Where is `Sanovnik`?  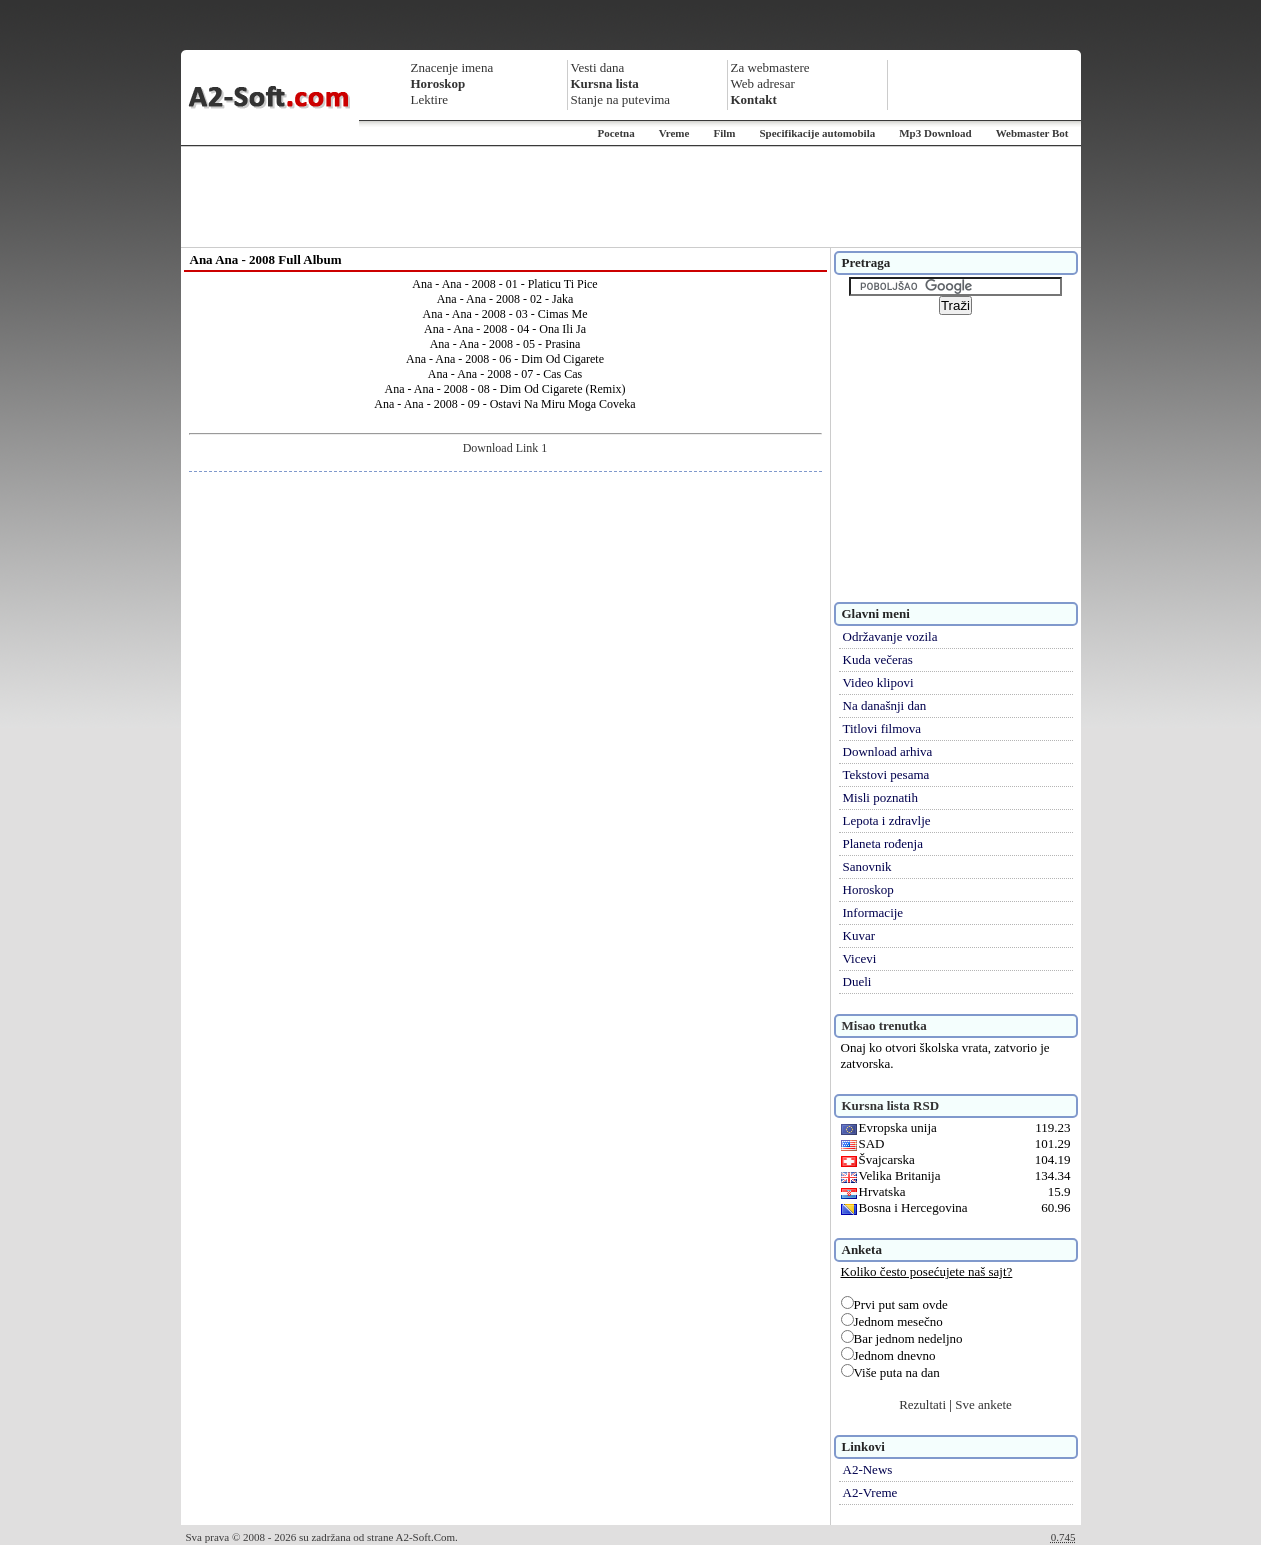
Sanovnik is located at coordinates (867, 866).